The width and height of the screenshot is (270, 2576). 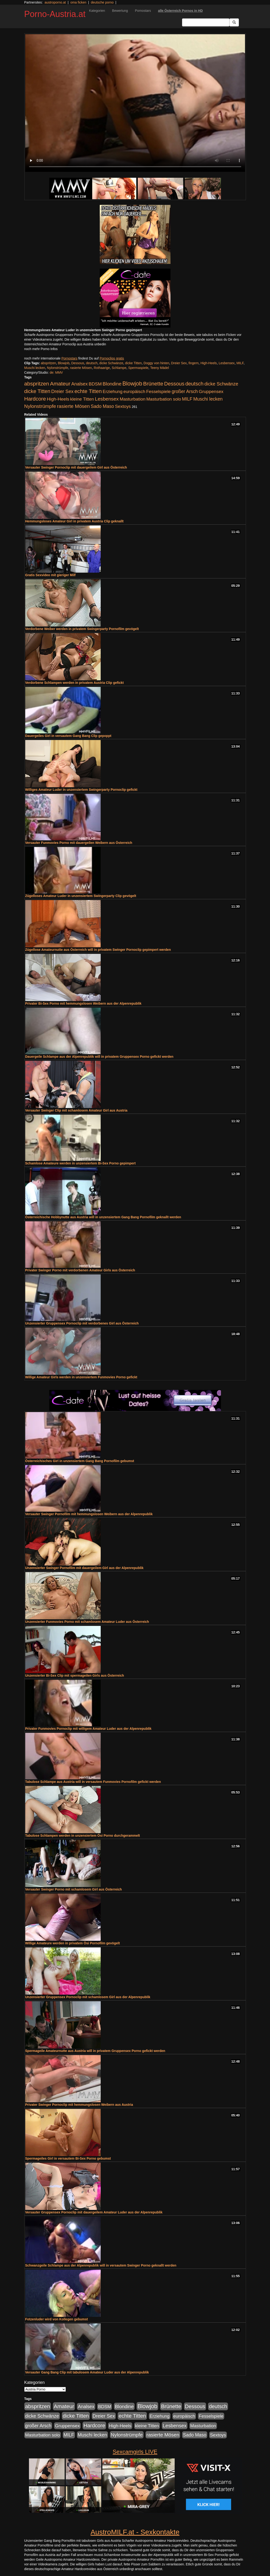 What do you see at coordinates (102, 2) in the screenshot?
I see `deutsche porno` at bounding box center [102, 2].